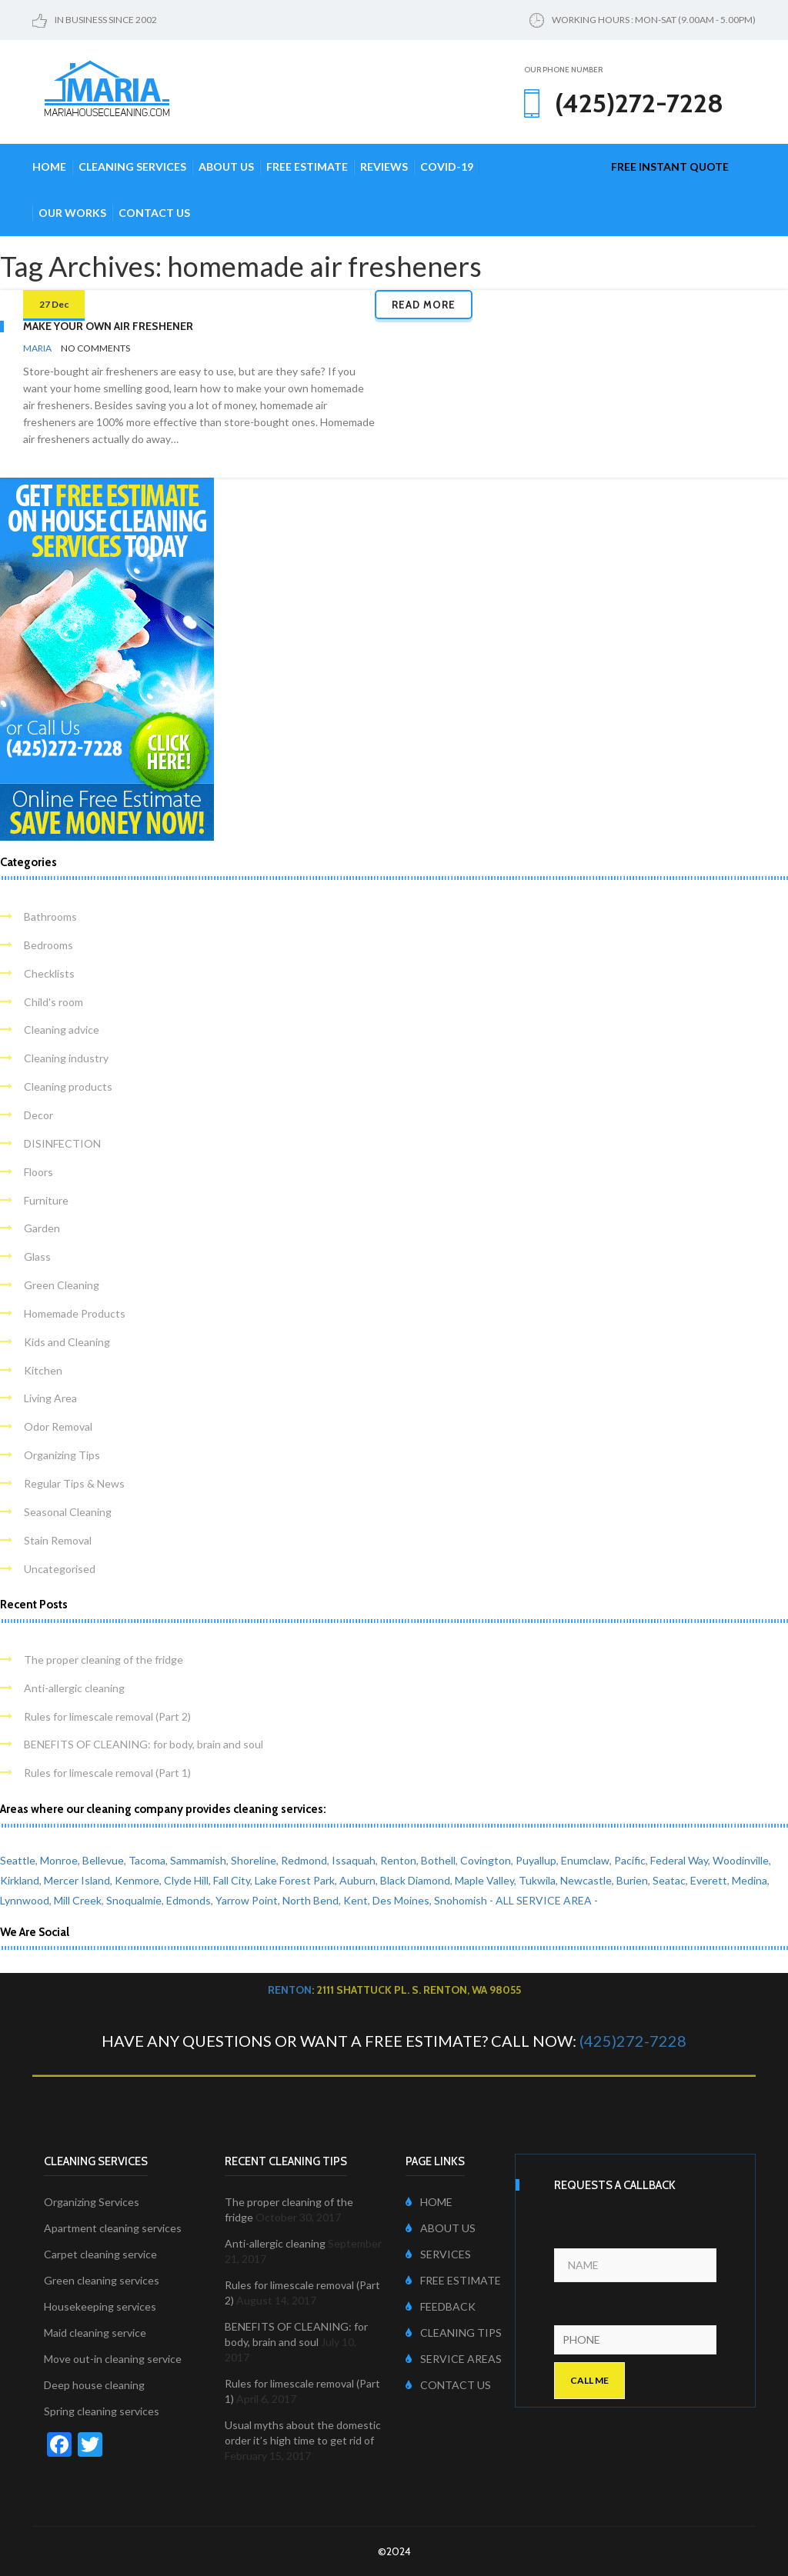  I want to click on Reviews, so click(384, 166).